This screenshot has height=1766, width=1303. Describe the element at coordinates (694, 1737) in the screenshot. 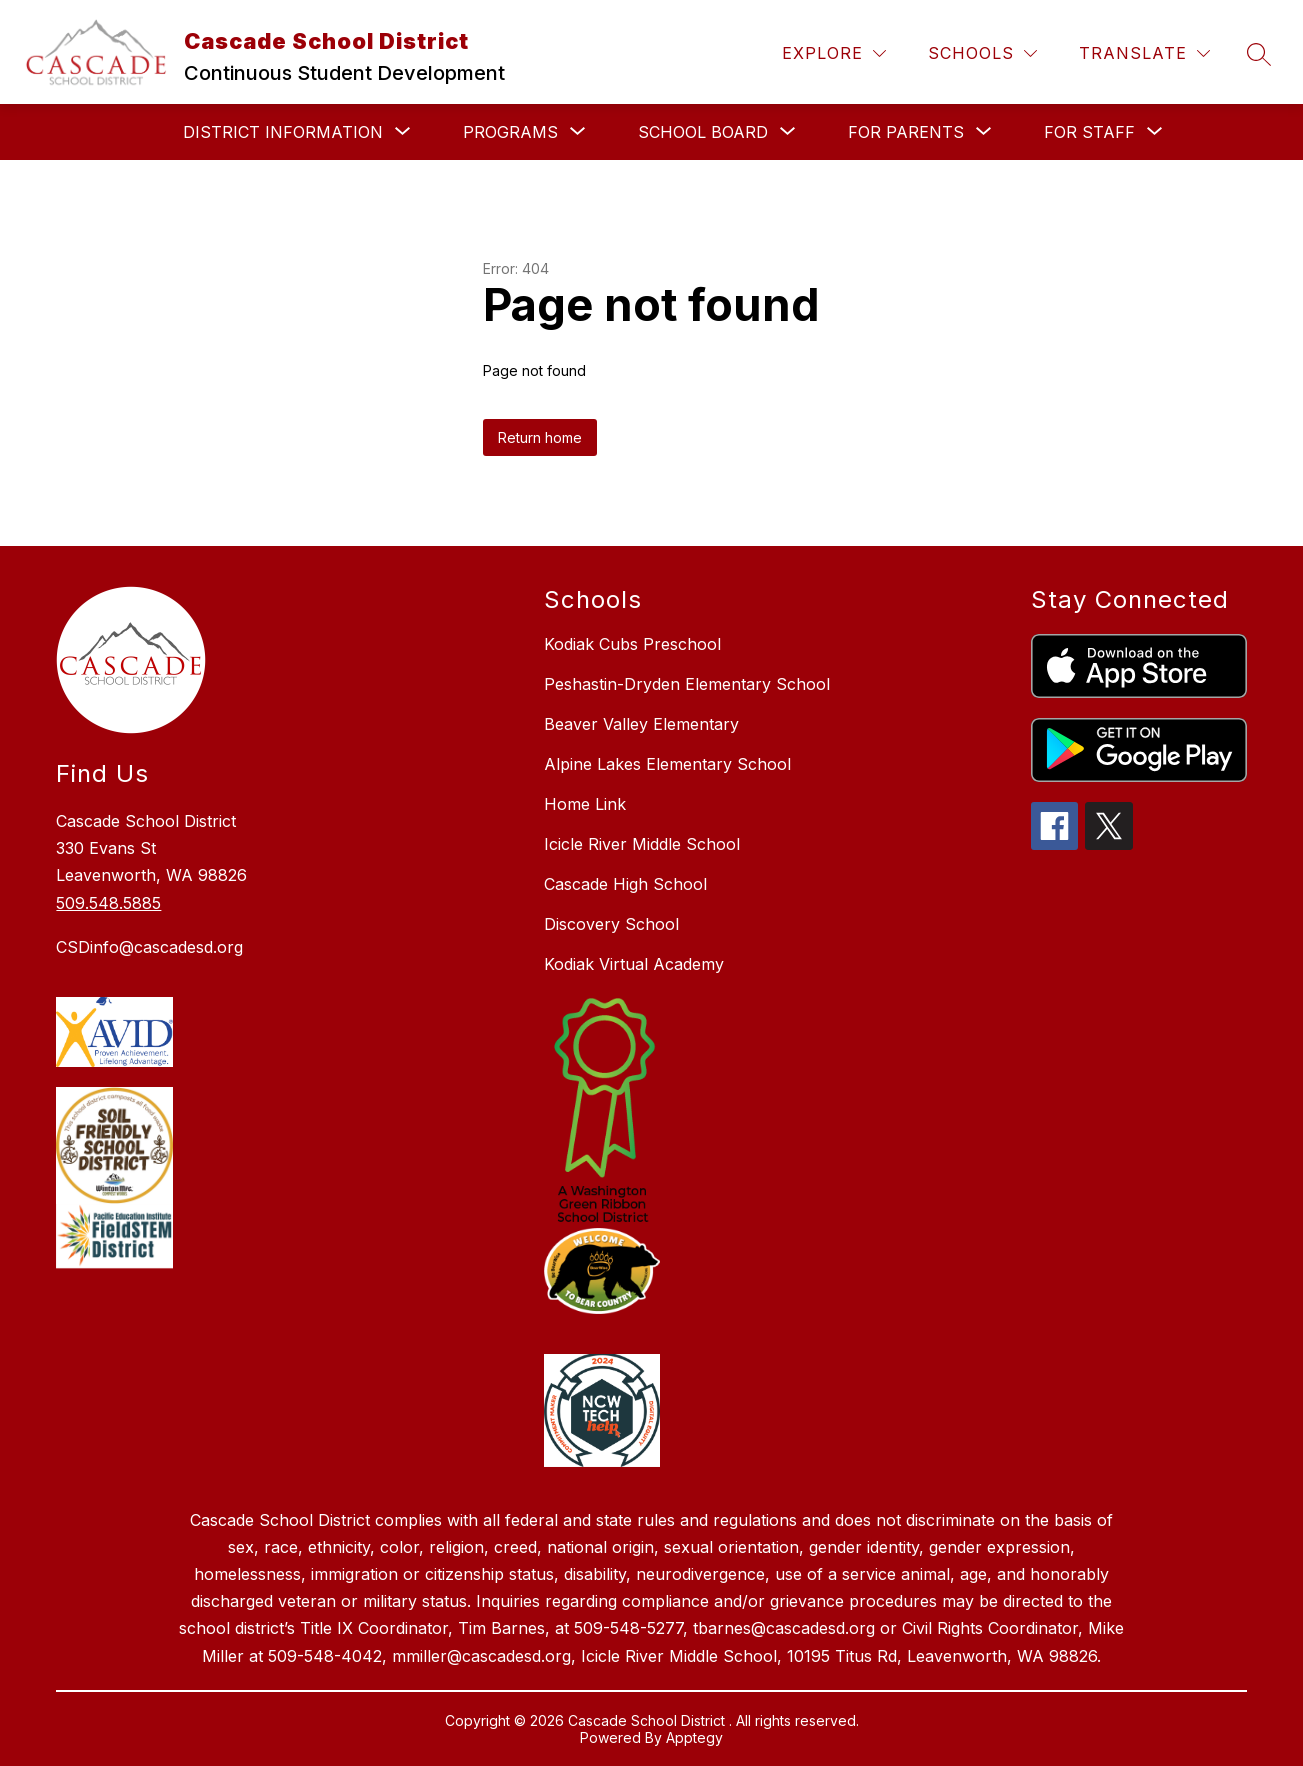

I see `Apptegy` at that location.